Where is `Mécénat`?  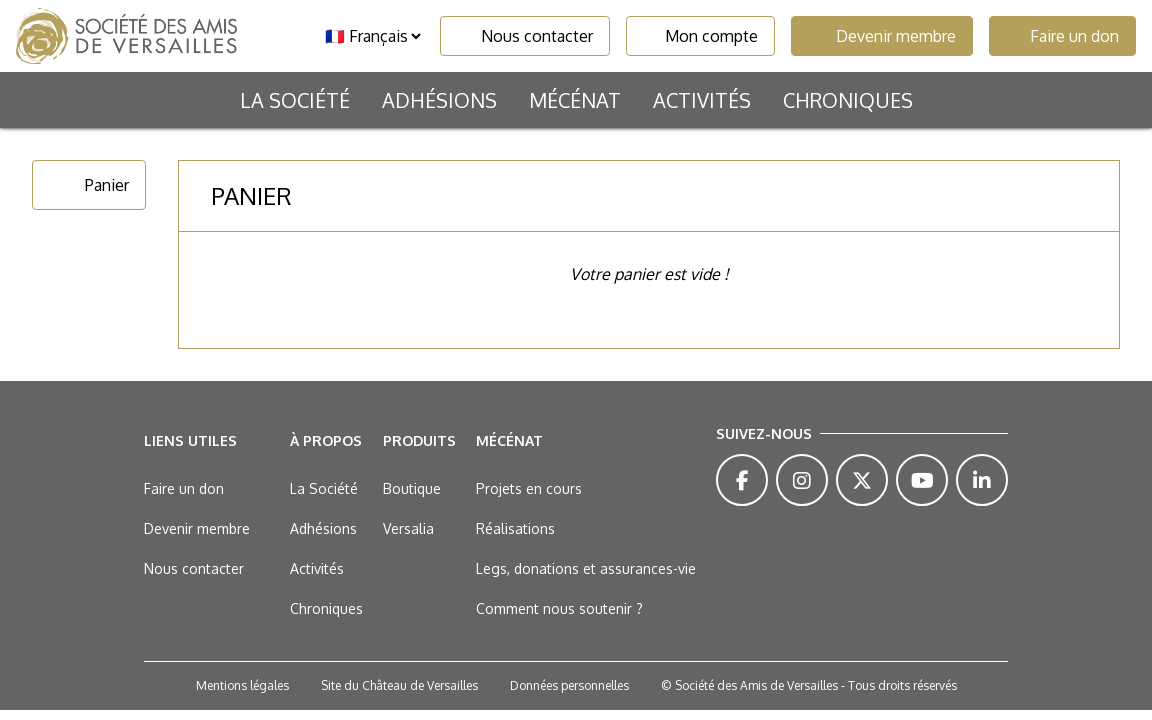
Mécénat is located at coordinates (575, 100).